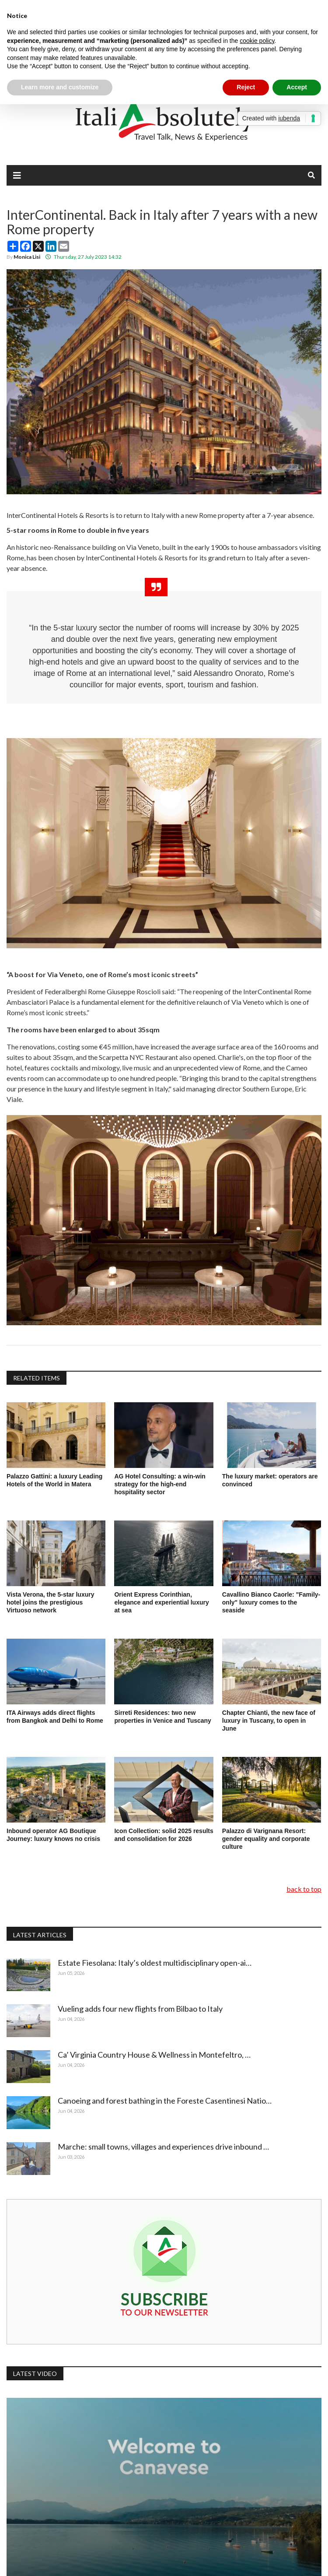 The image size is (328, 2576). What do you see at coordinates (56, 1716) in the screenshot?
I see `ITA Airways adds direct flights from Bangkok and Delhi to Rome` at bounding box center [56, 1716].